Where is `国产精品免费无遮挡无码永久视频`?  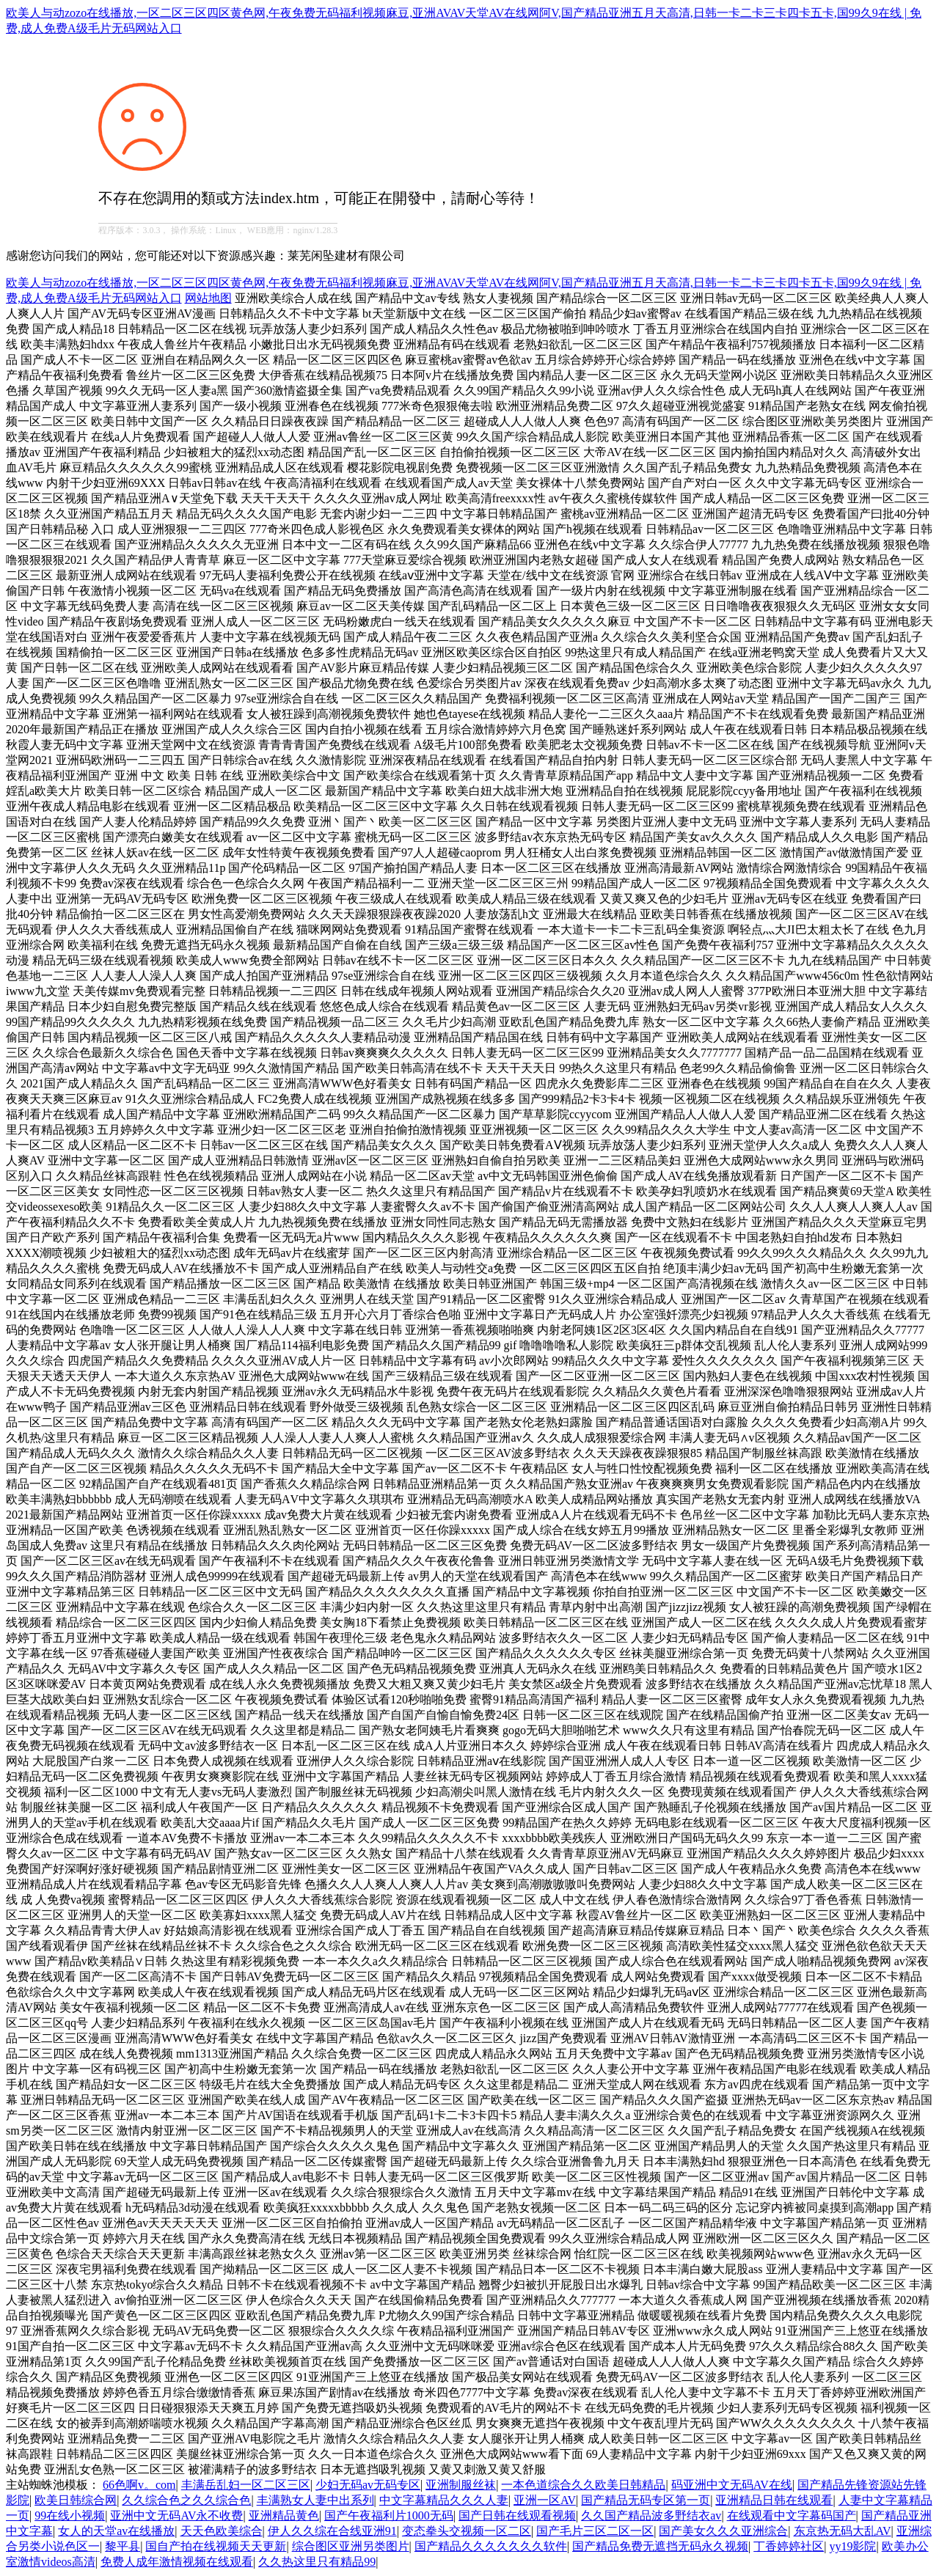 国产精品免费无遮挡无码永久视频 is located at coordinates (660, 2546).